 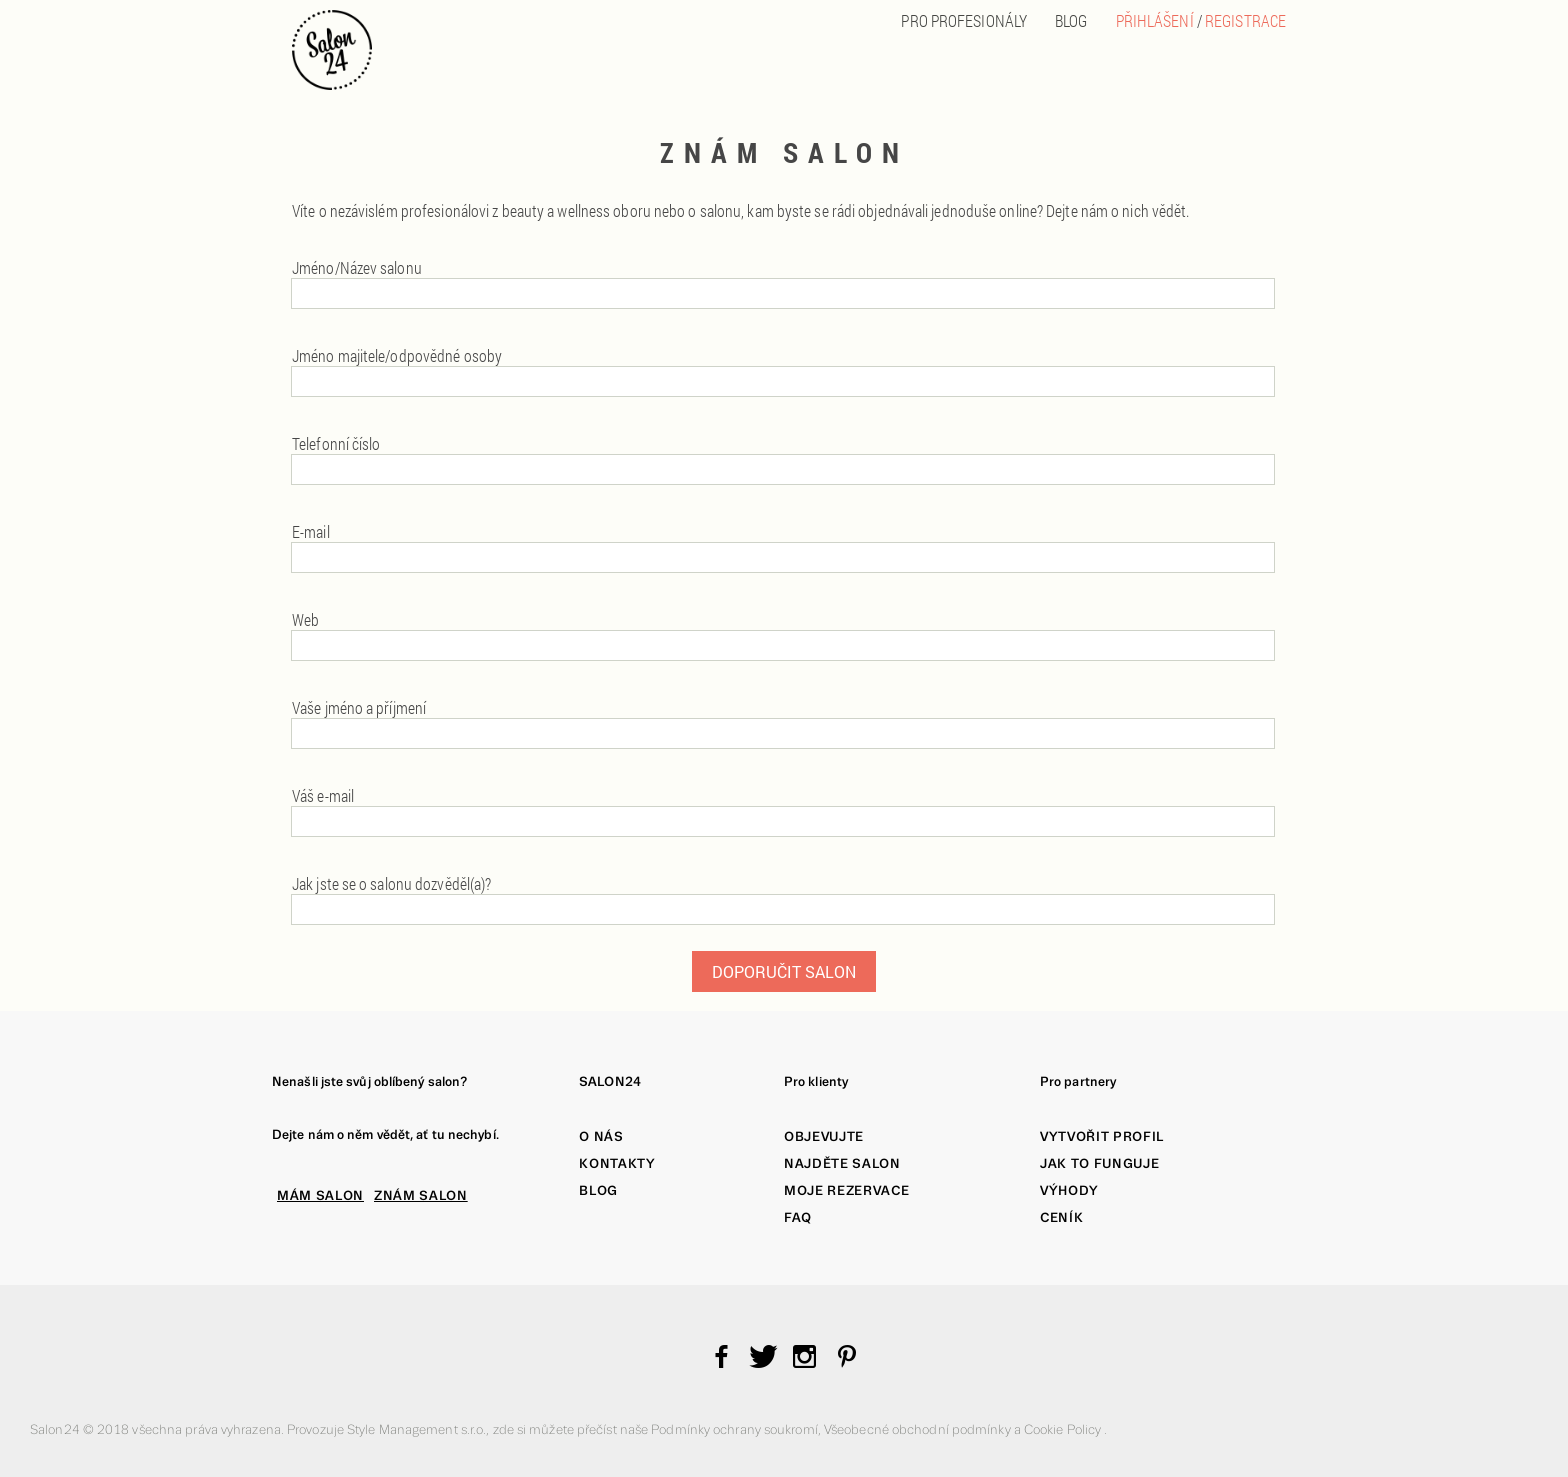 I want to click on O nás, so click(x=601, y=1136).